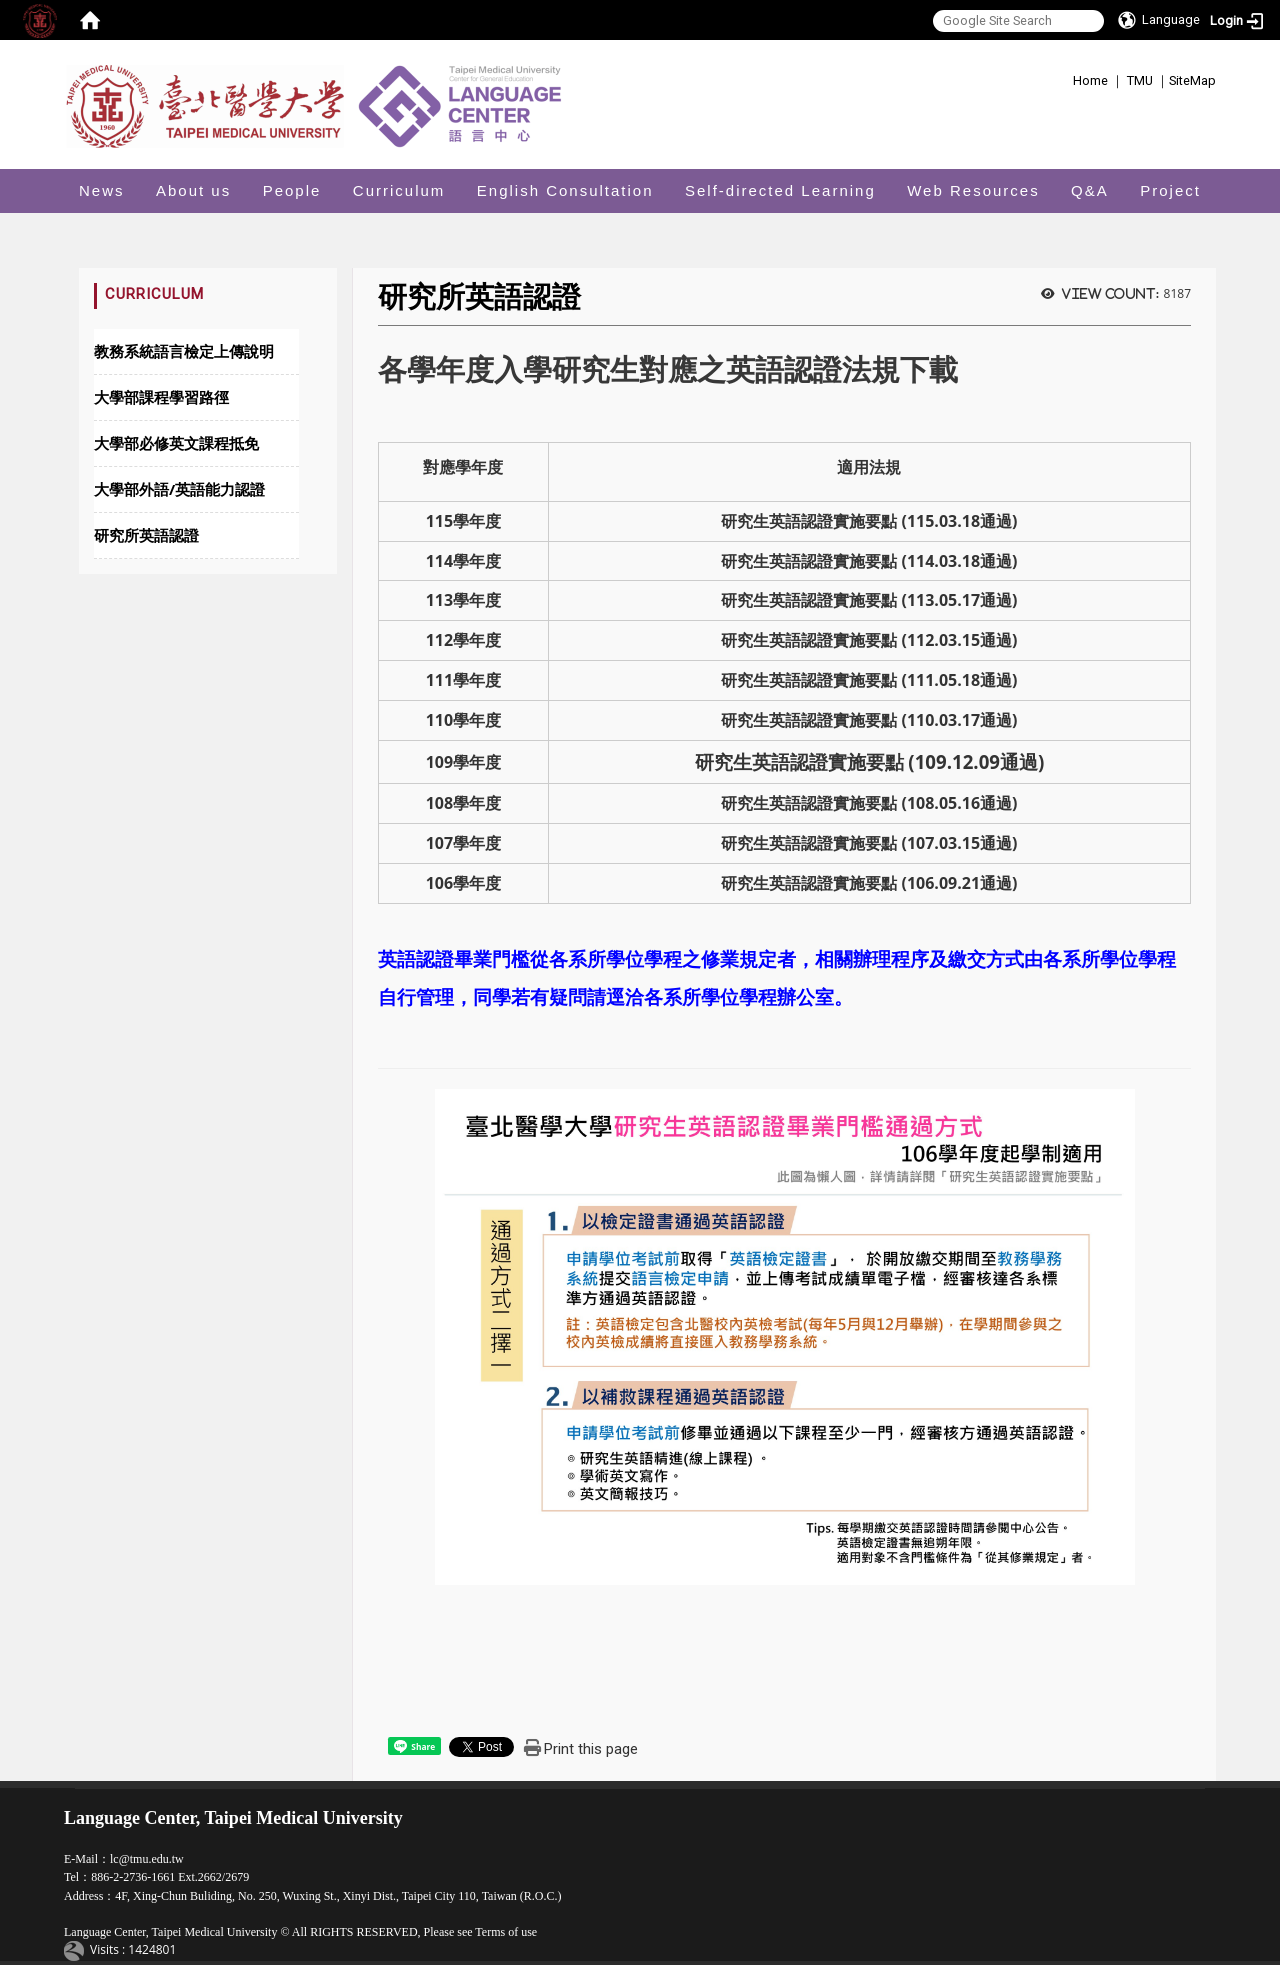  Describe the element at coordinates (102, 190) in the screenshot. I see `News` at that location.